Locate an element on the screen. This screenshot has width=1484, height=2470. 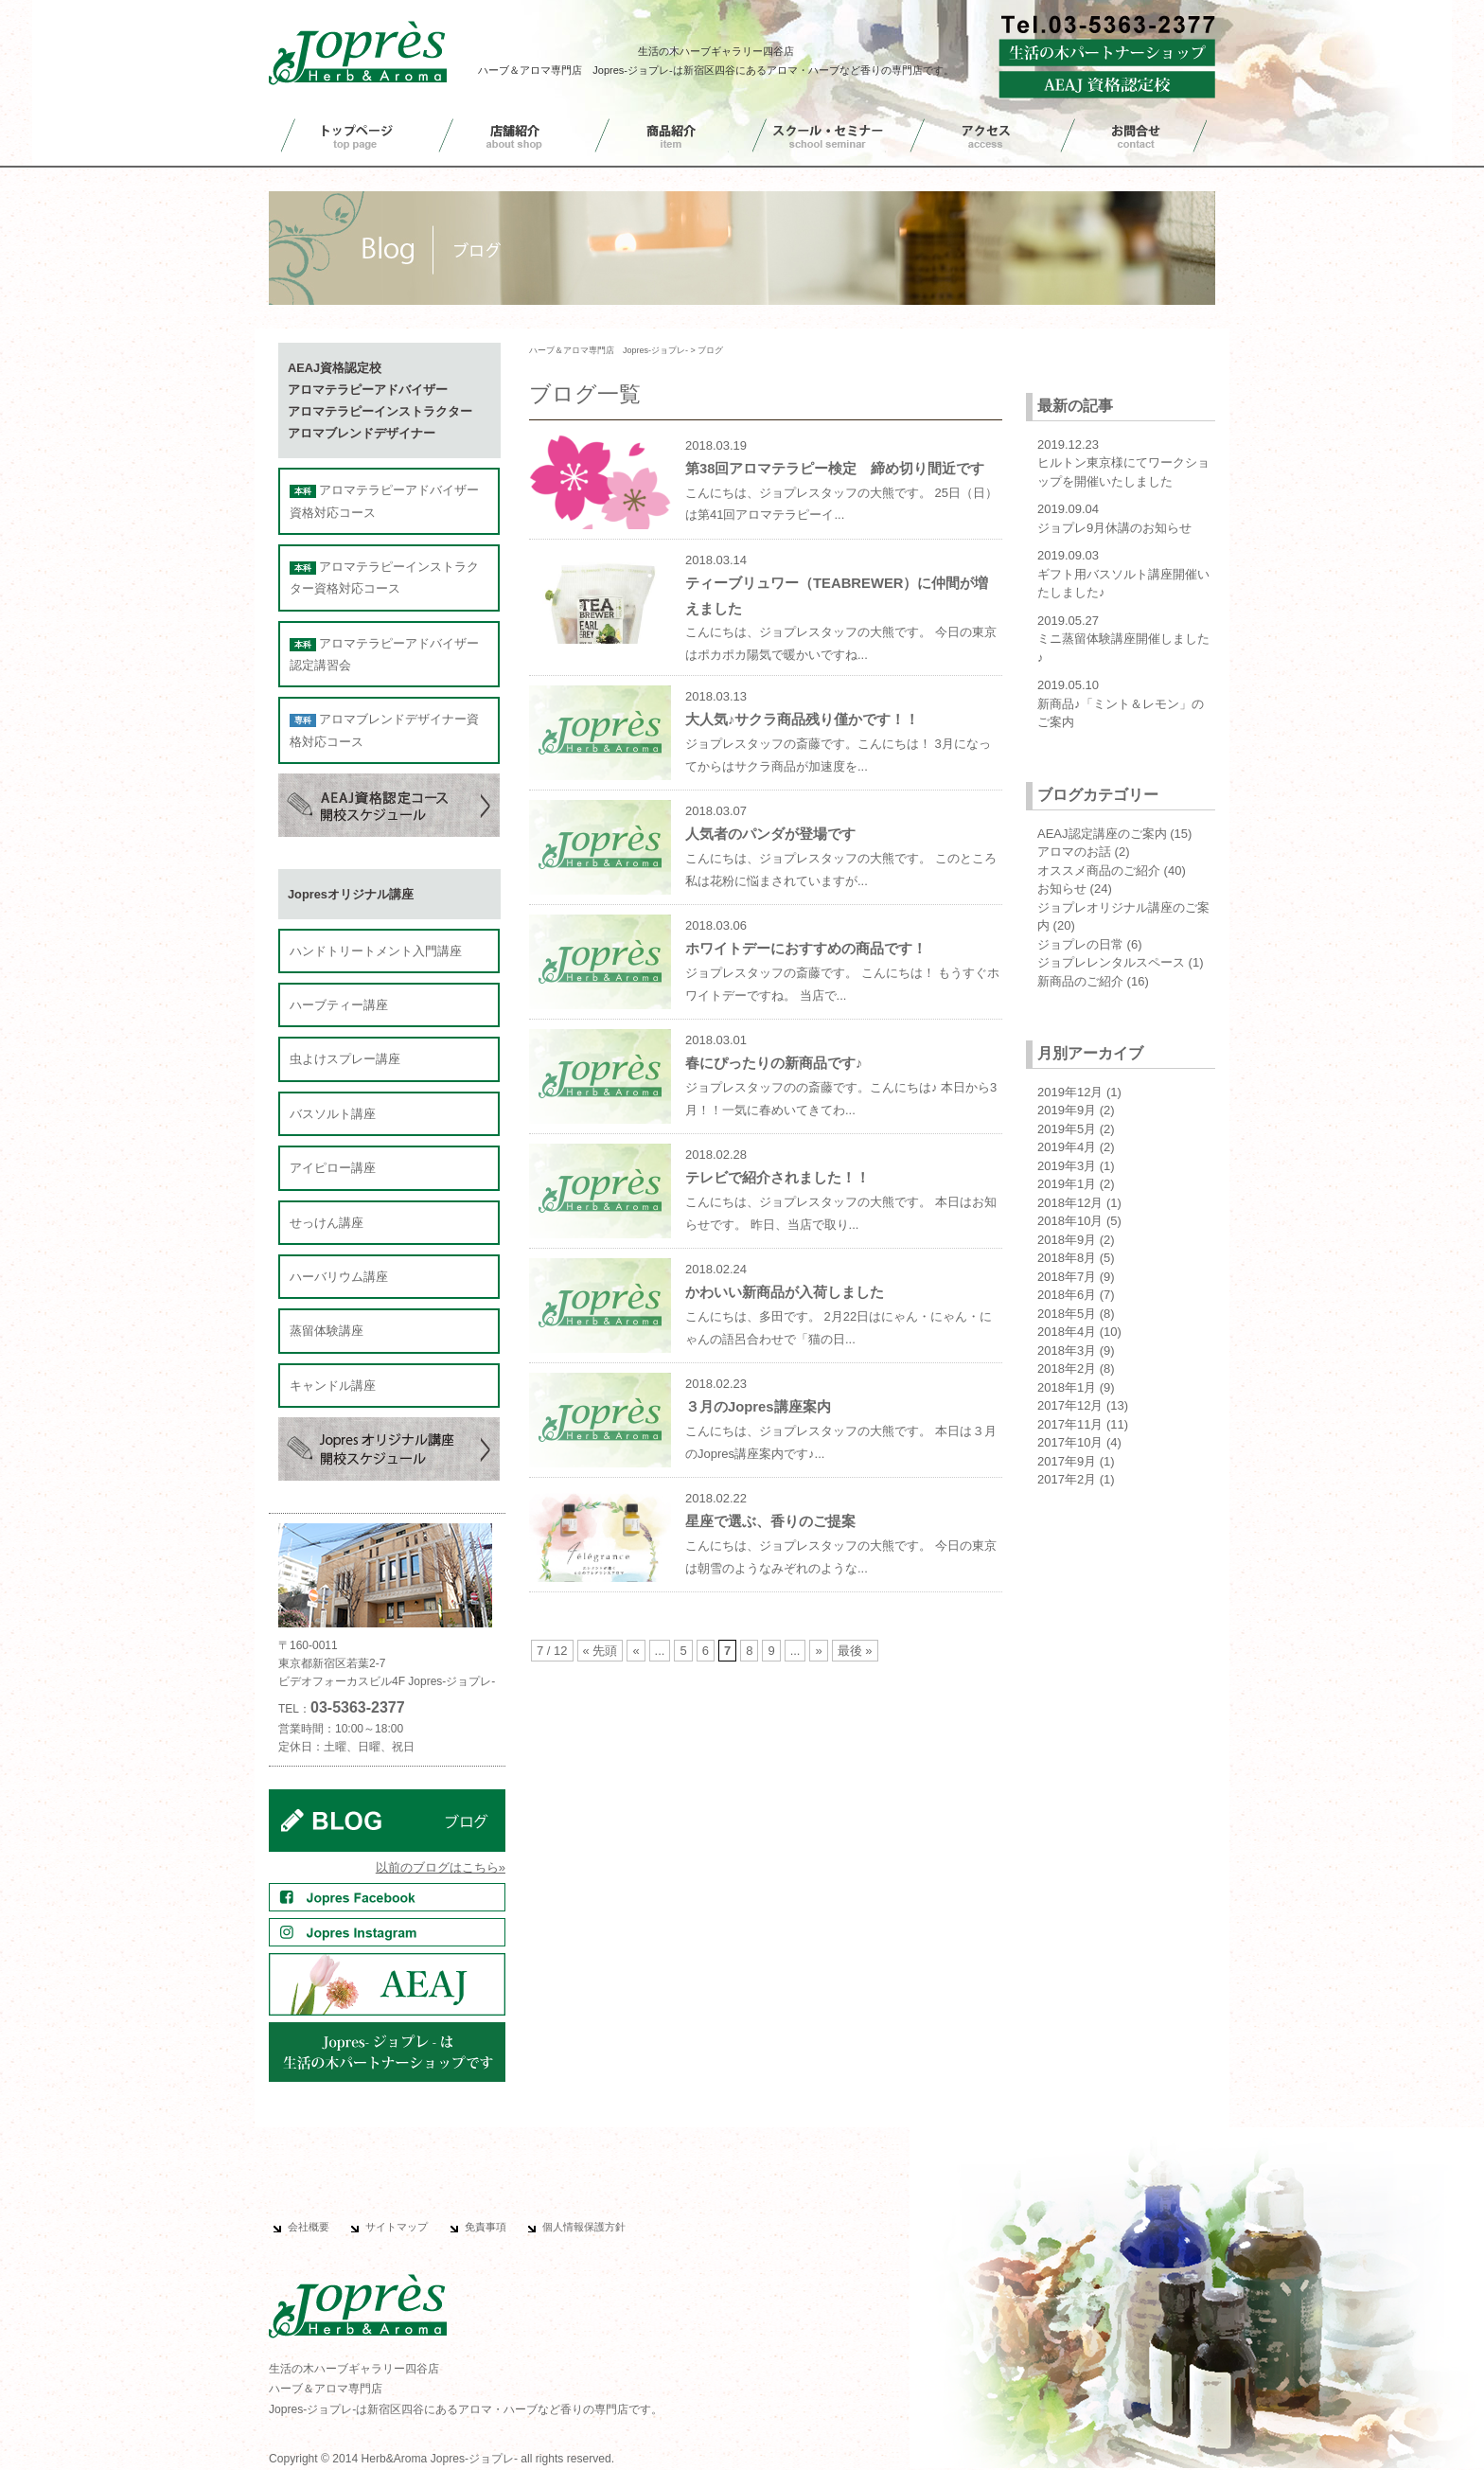
サイトマップ is located at coordinates (396, 2226).